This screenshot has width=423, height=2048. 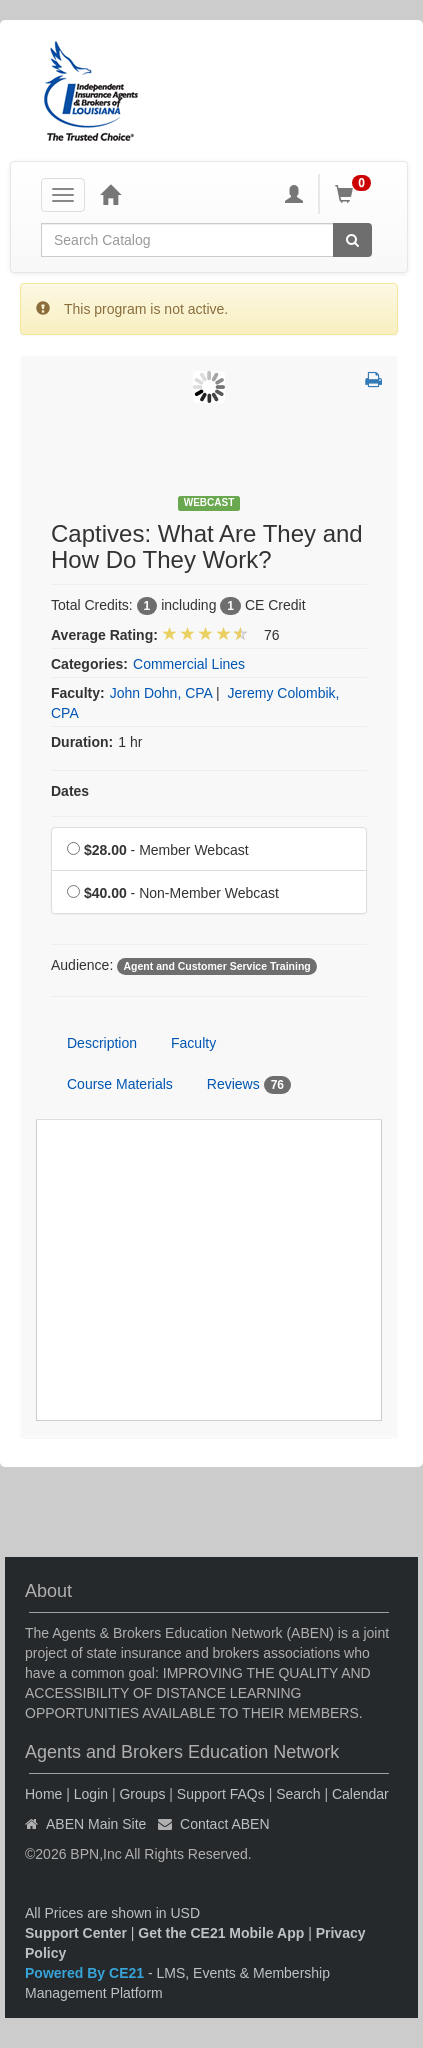 I want to click on Webcast [View all Webcast Products], so click(x=209, y=502).